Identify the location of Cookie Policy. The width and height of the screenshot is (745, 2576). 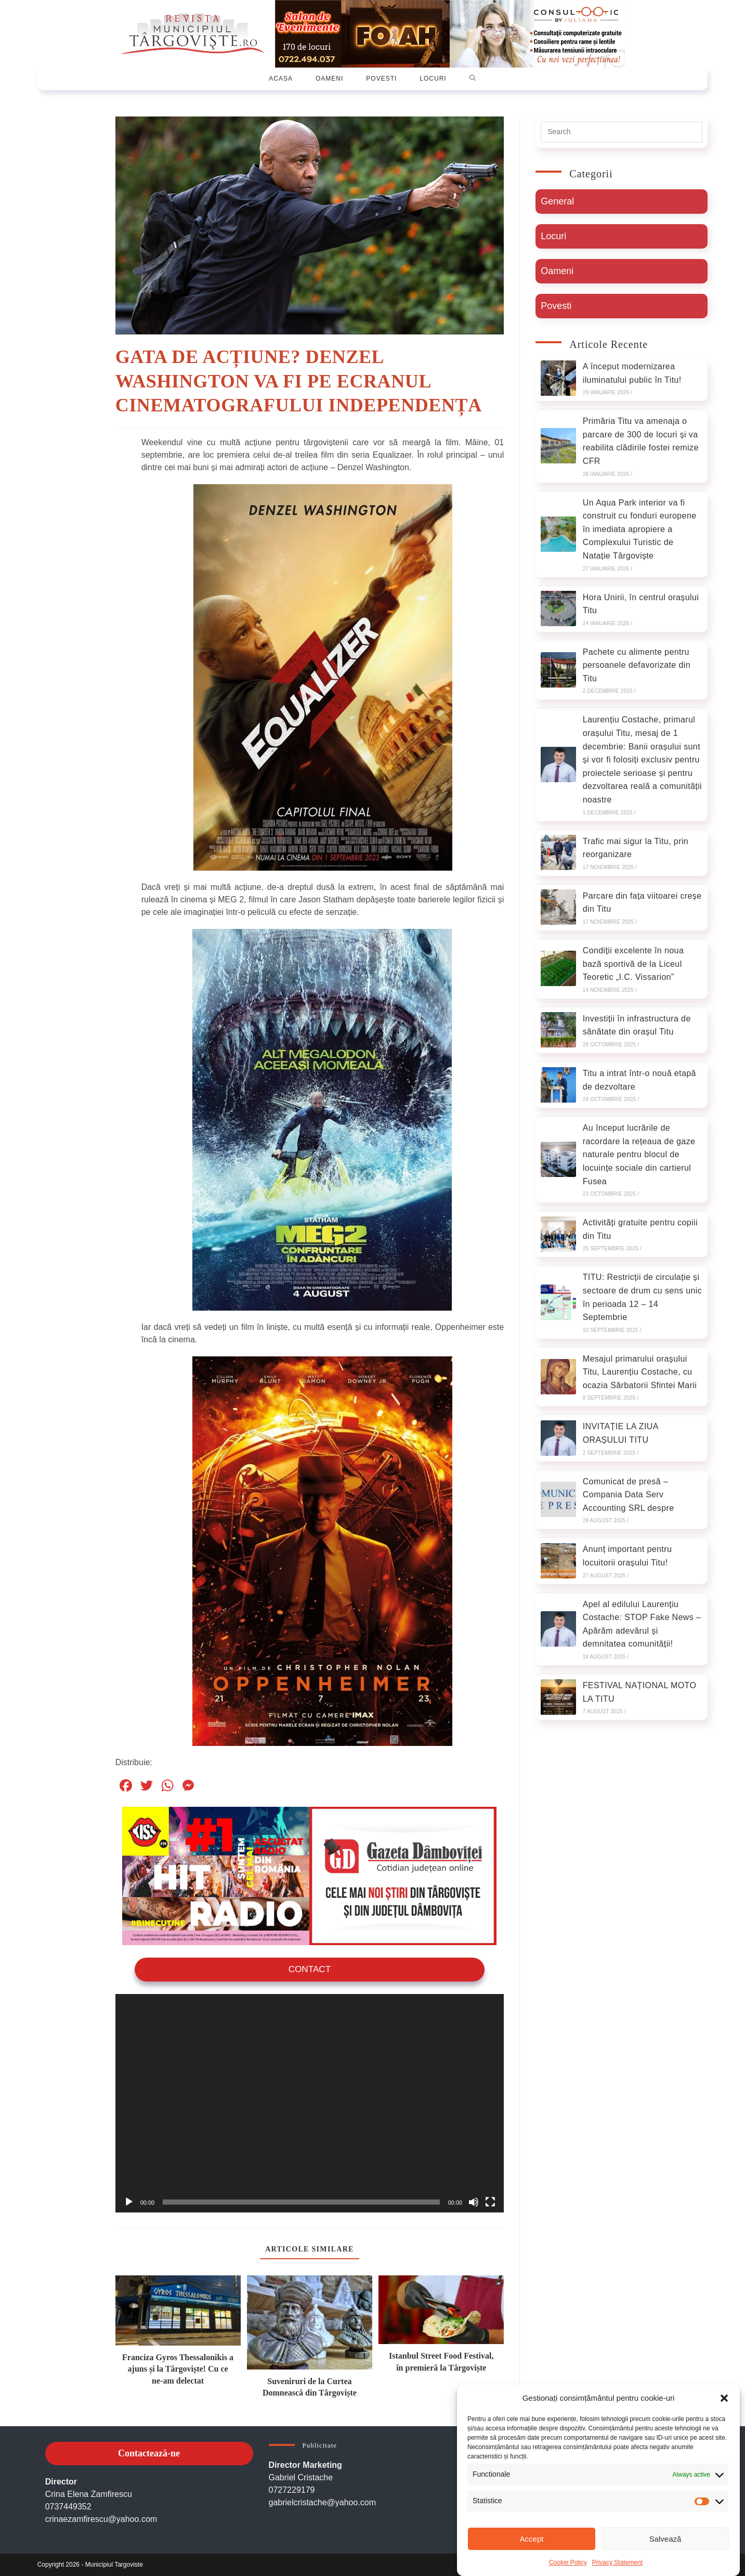
(568, 2562).